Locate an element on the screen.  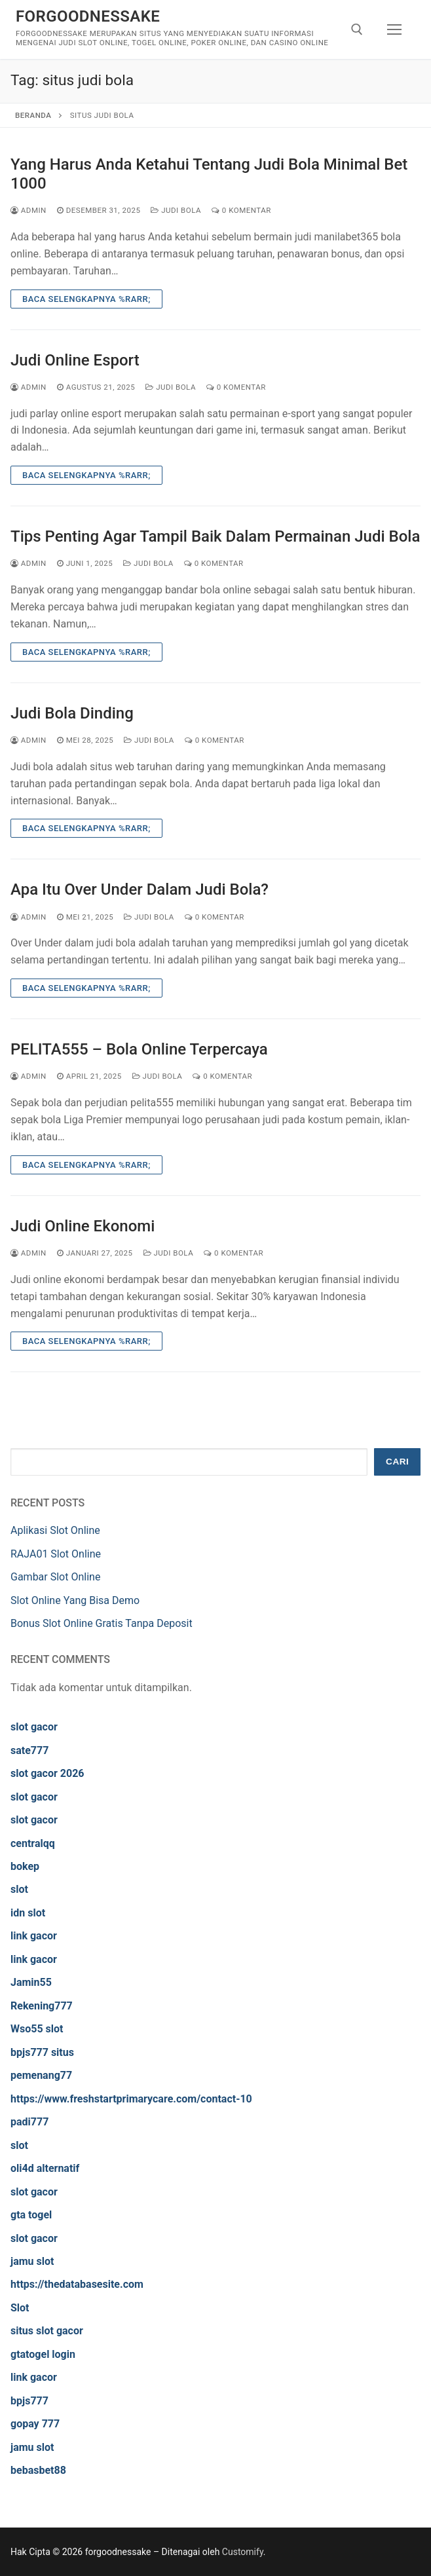
RAJA01 Slot Online is located at coordinates (55, 1554).